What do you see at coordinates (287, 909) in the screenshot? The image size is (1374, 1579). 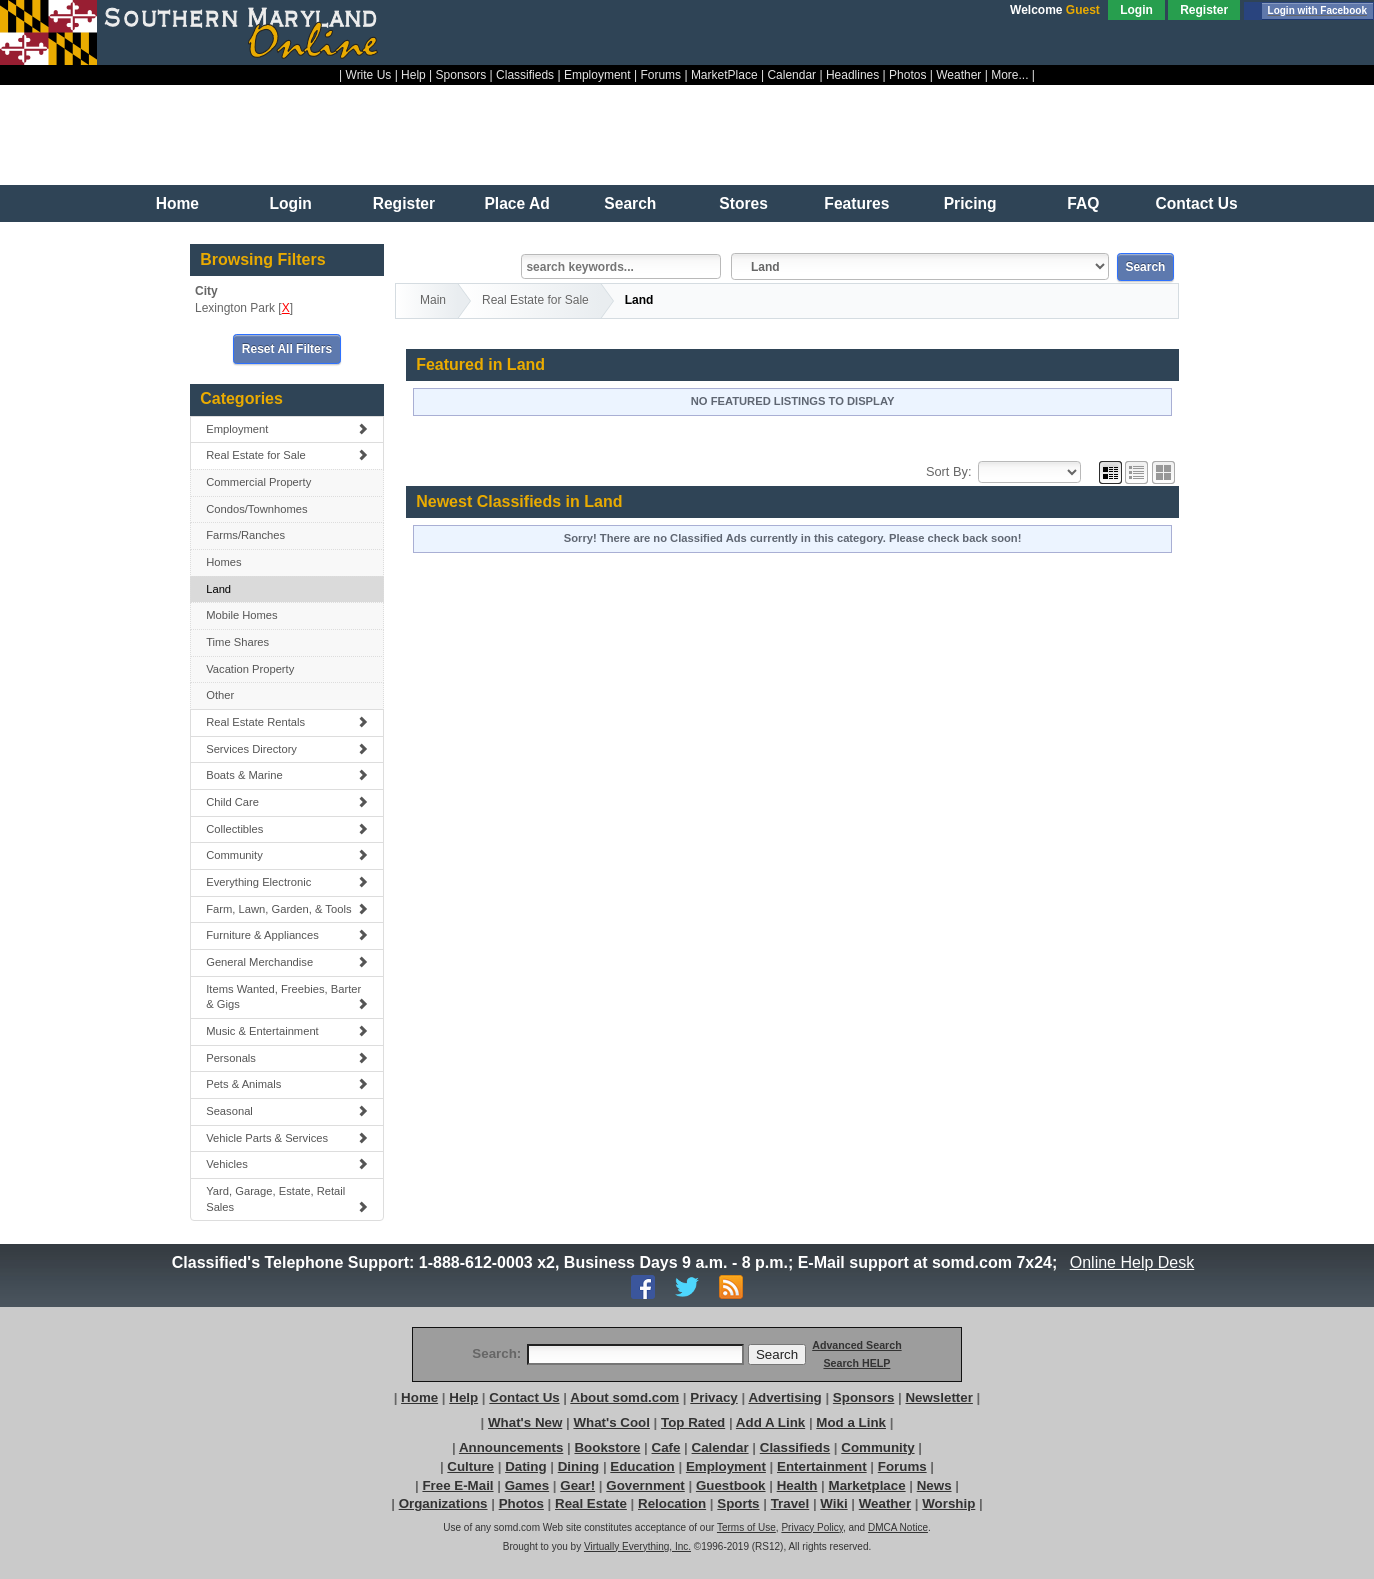 I see `Farm, Lawn, Garden, & Tools` at bounding box center [287, 909].